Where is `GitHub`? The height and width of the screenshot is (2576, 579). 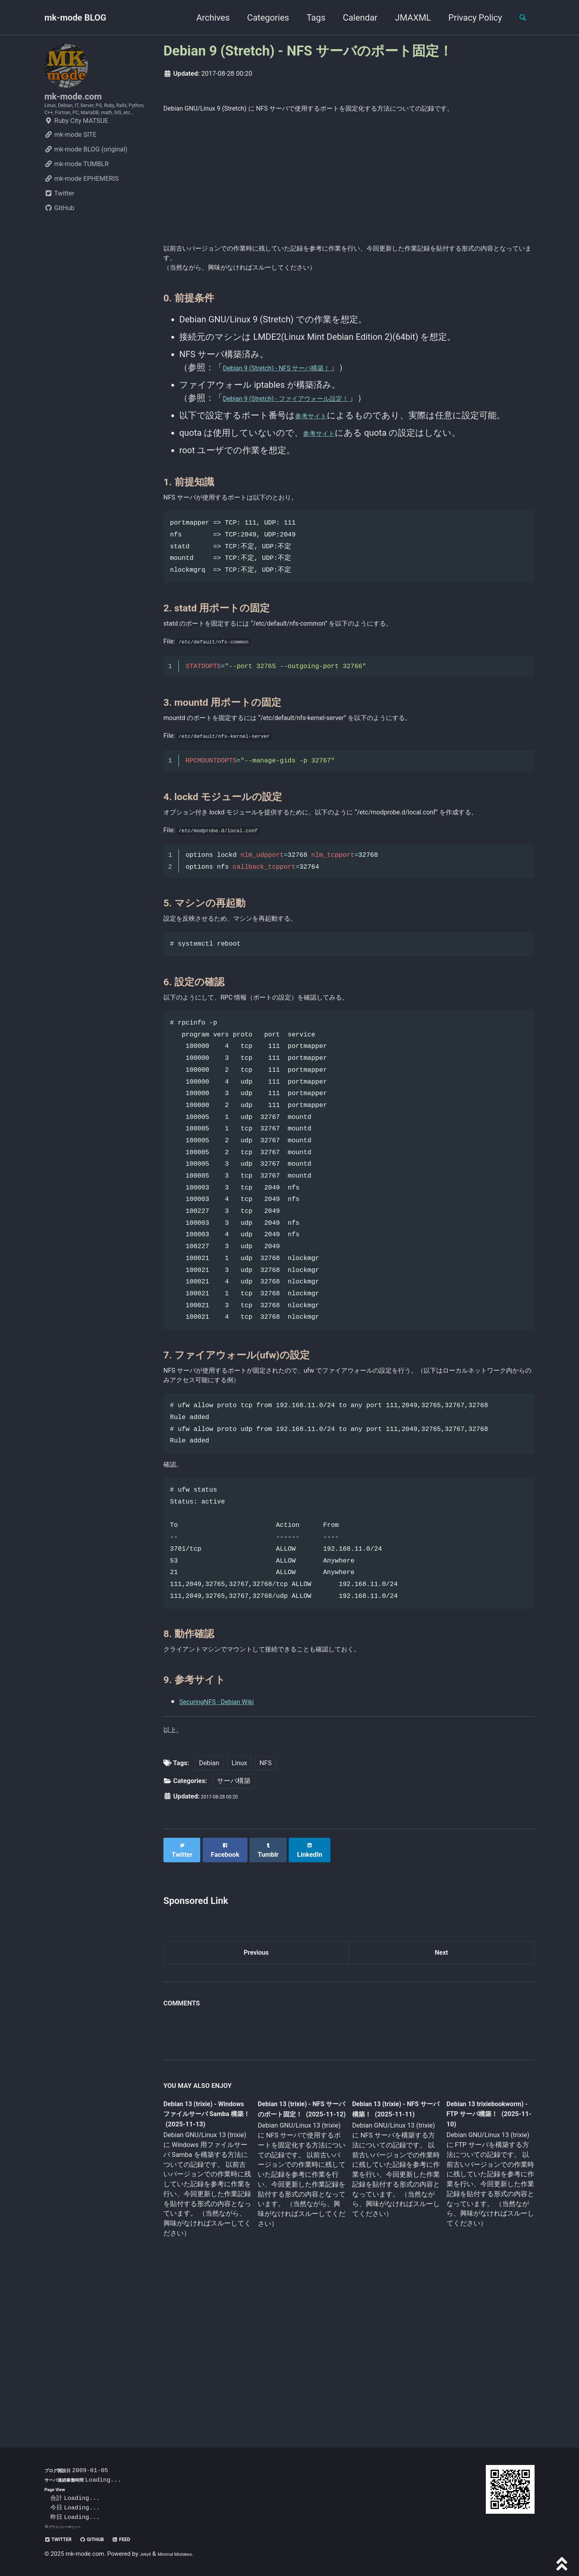 GitHub is located at coordinates (59, 235).